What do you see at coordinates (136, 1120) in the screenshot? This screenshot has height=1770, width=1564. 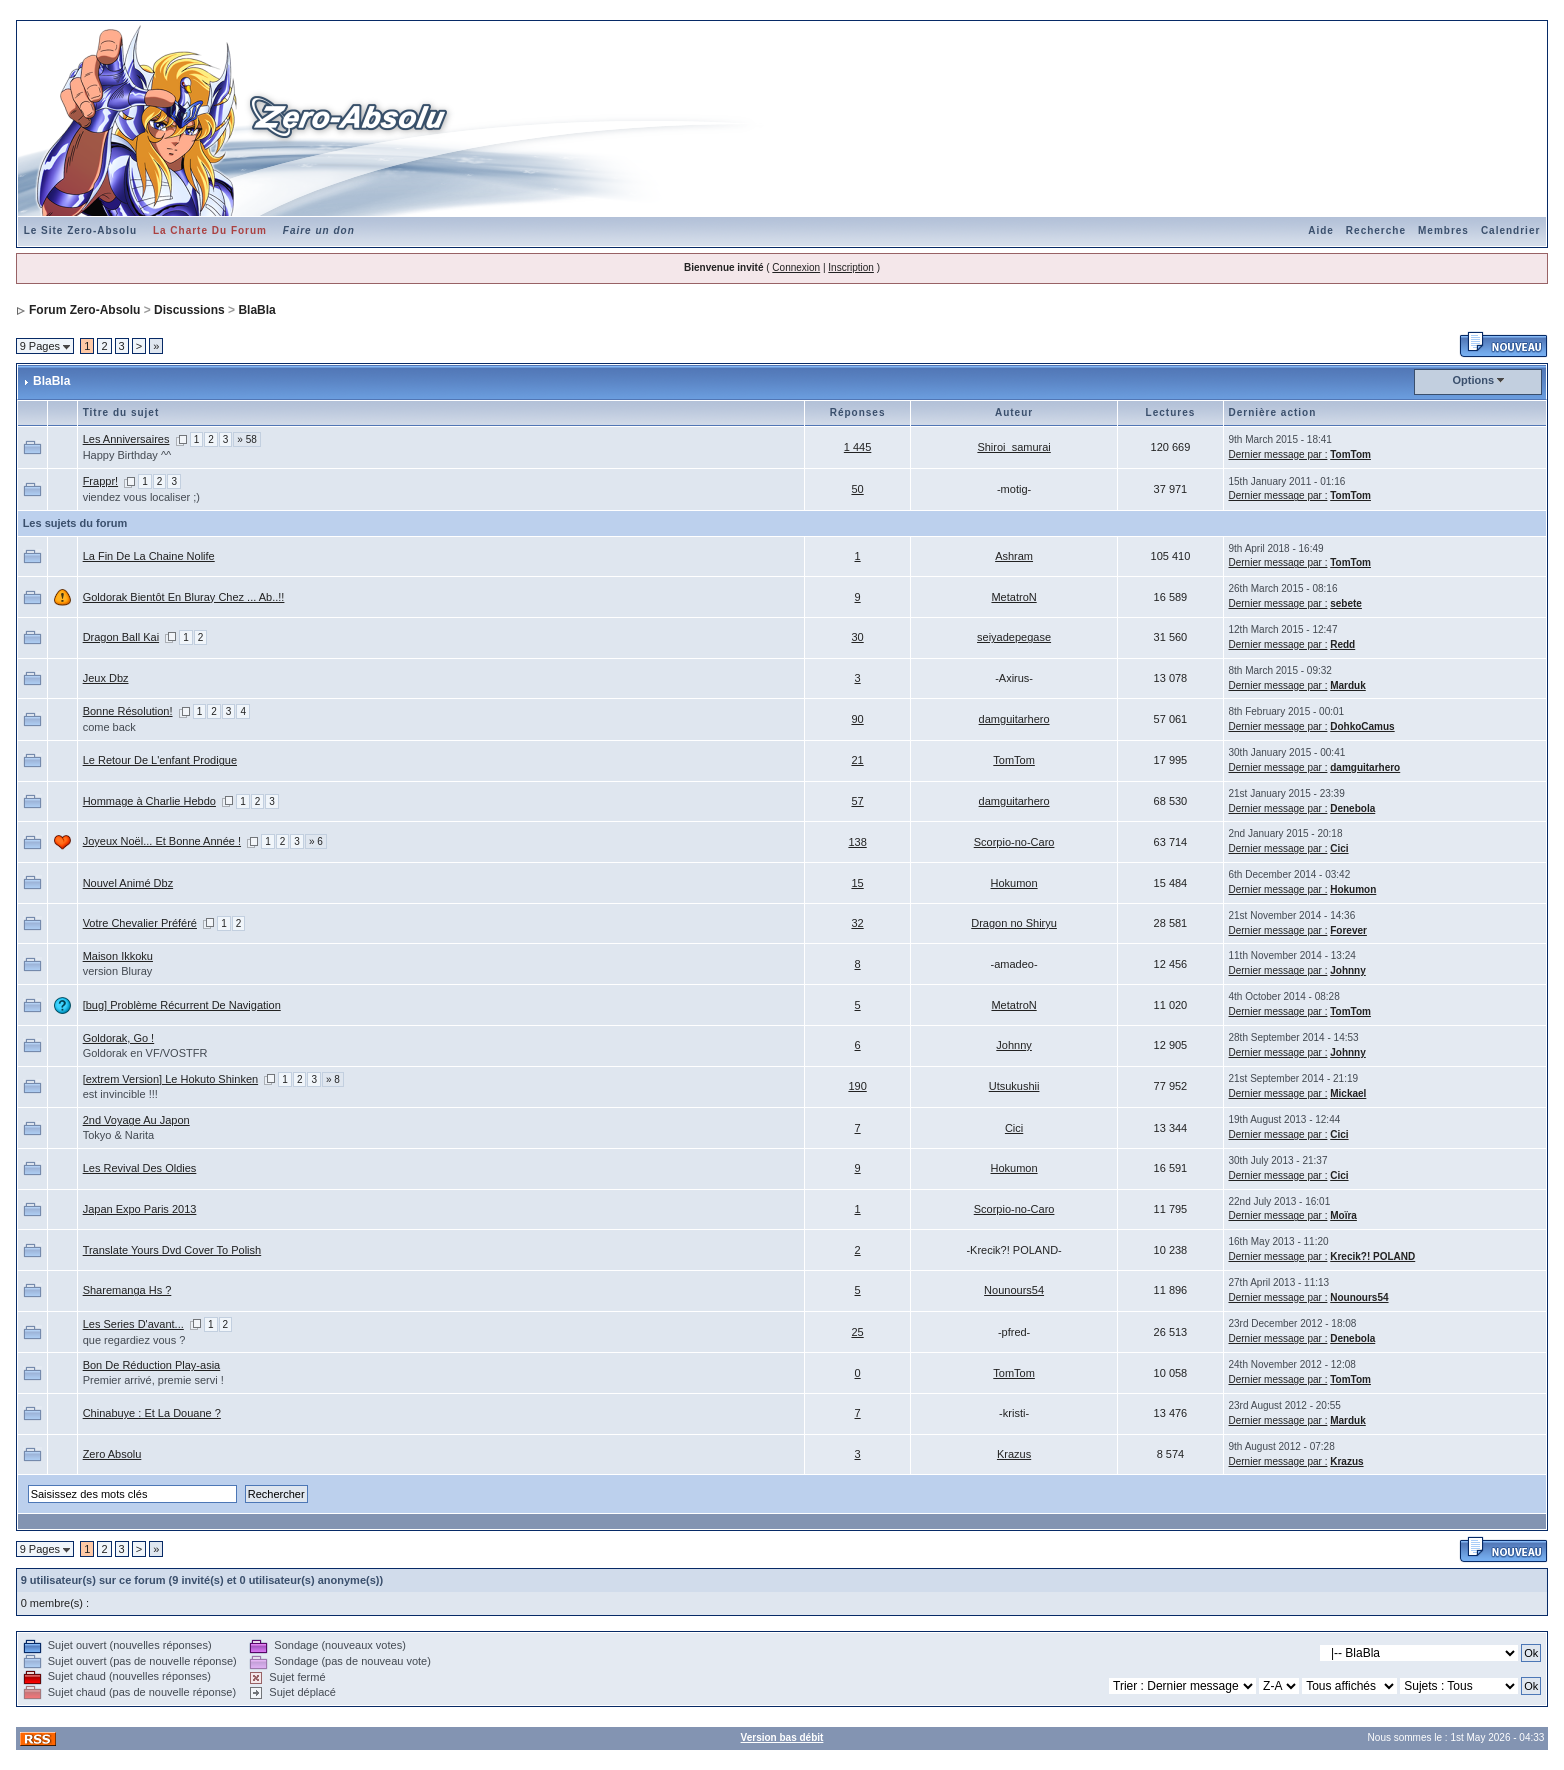 I see `2nd Voyage Au Japon` at bounding box center [136, 1120].